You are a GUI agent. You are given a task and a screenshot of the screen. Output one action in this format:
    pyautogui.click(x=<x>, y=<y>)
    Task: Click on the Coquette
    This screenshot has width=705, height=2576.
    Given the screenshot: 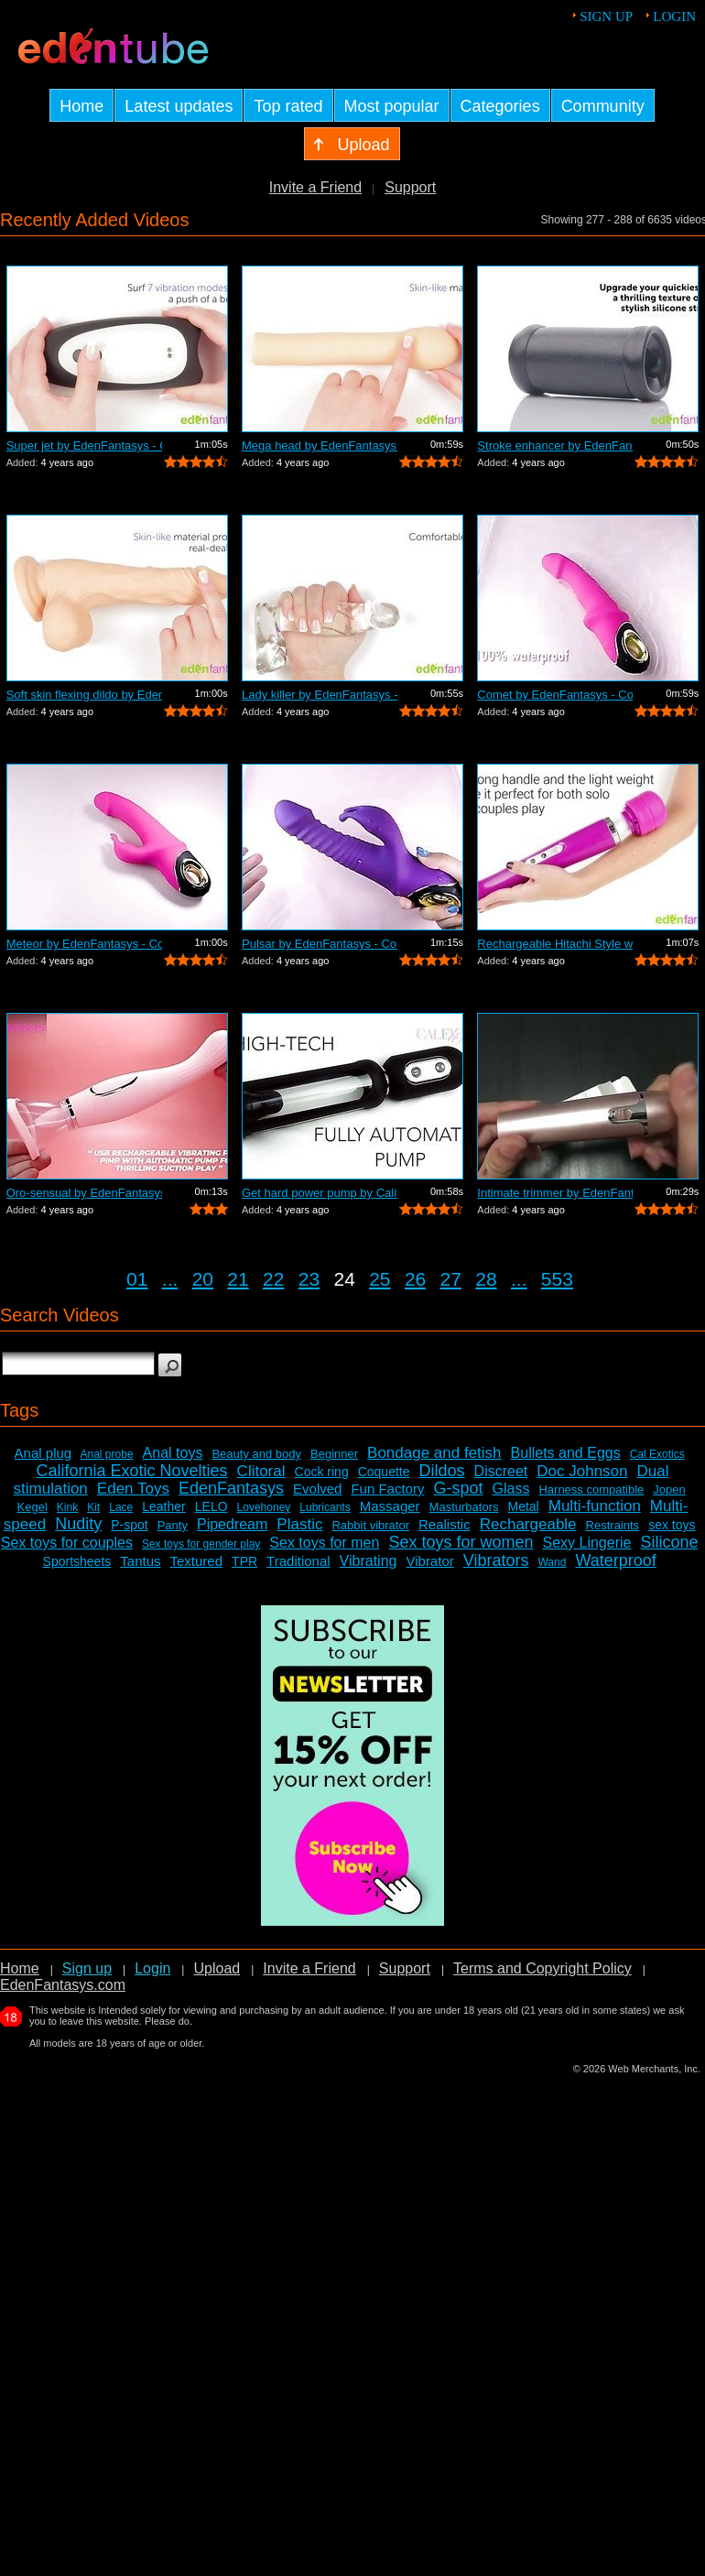 What is the action you would take?
    pyautogui.click(x=384, y=1471)
    